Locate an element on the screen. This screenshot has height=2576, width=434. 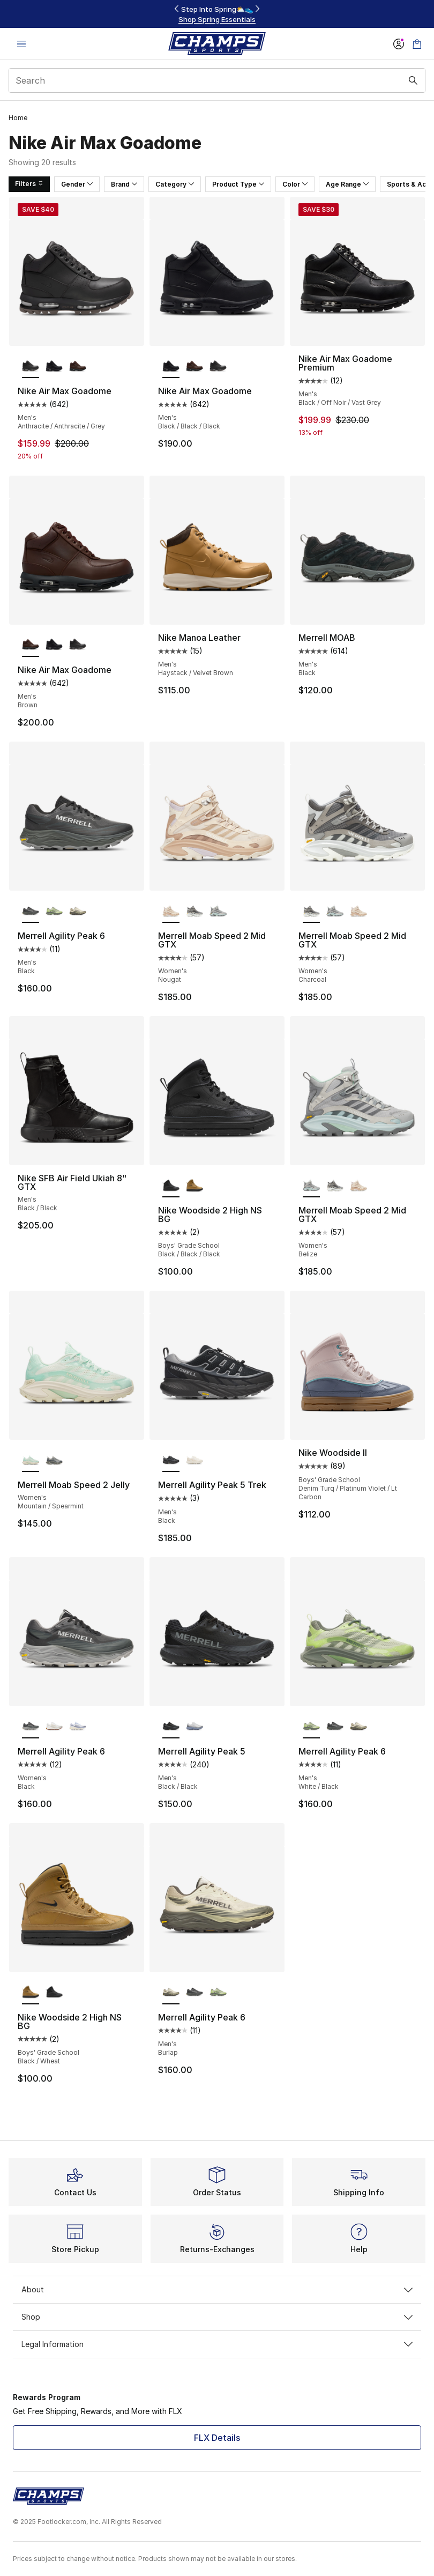
[Merrell Agility Peak 6 - Men's White/Black] is located at coordinates (54, 911).